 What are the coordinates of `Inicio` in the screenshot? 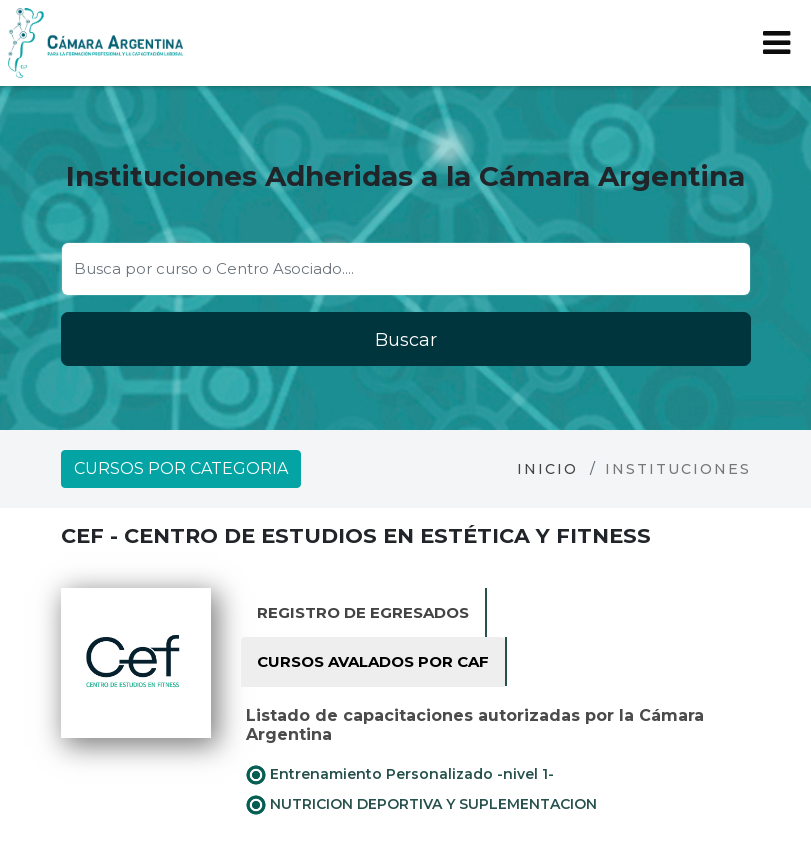 It's located at (547, 469).